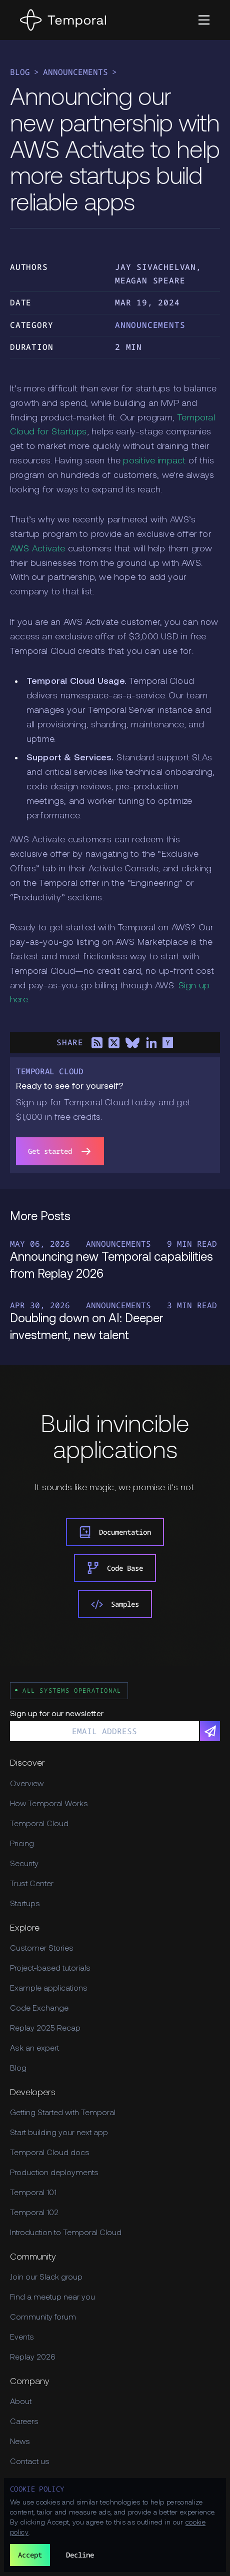 The width and height of the screenshot is (230, 2576). I want to click on Pricing, so click(22, 1844).